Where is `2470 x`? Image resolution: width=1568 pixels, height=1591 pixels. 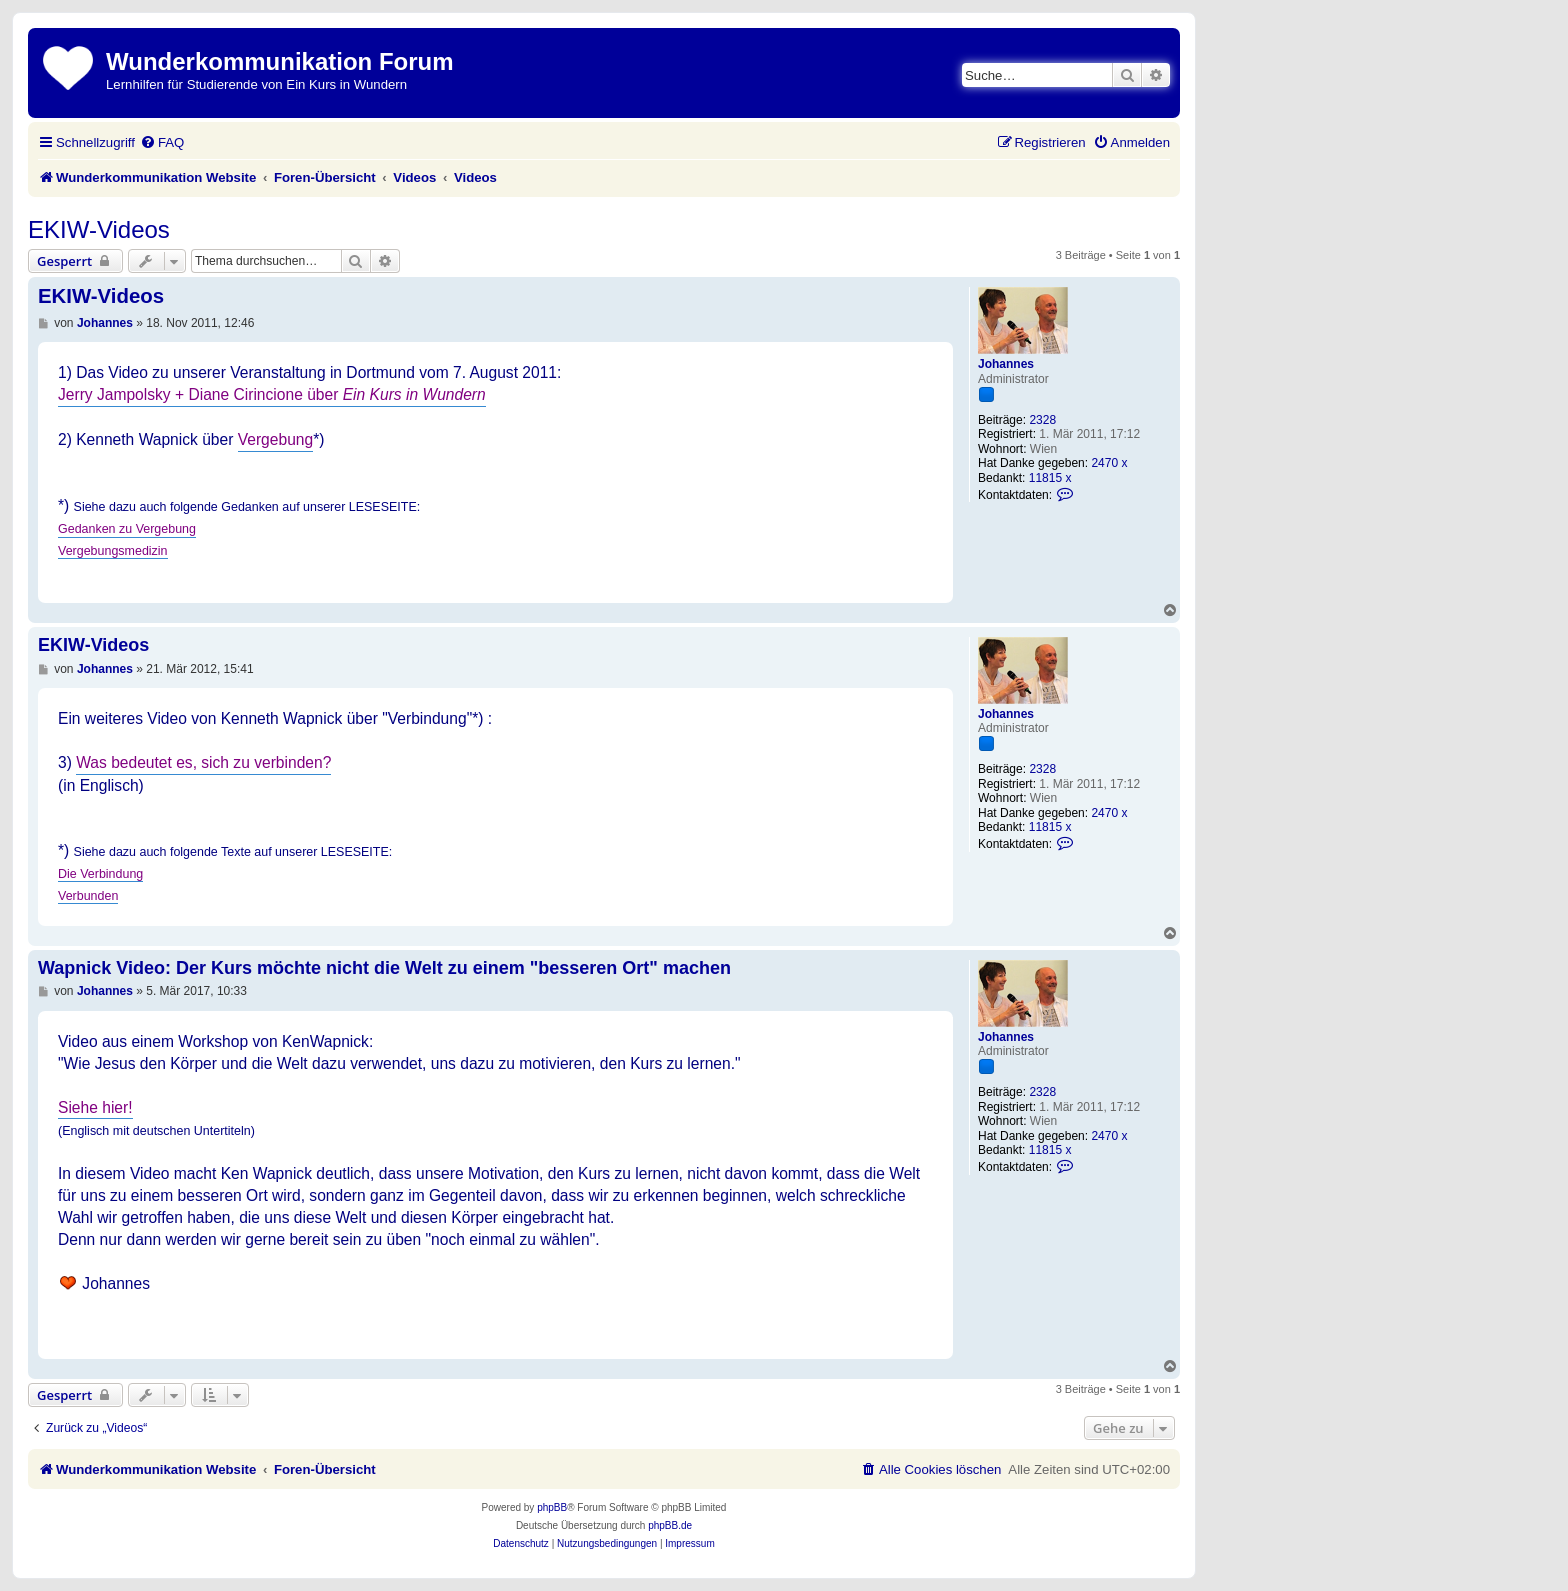 2470 x is located at coordinates (1109, 463).